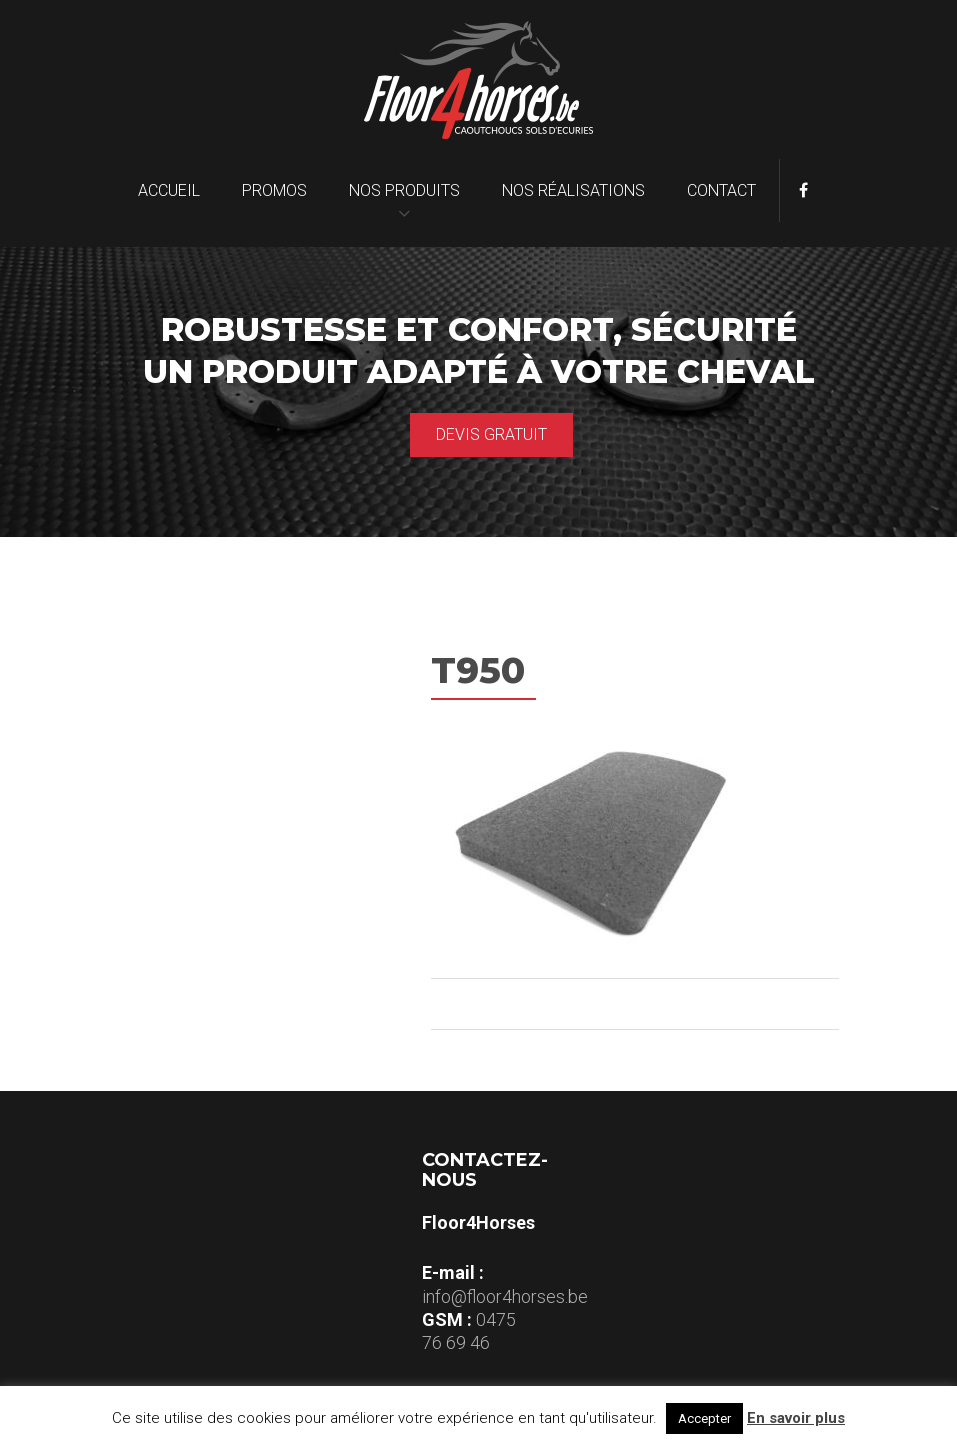  Describe the element at coordinates (796, 1418) in the screenshot. I see `En savoir plus` at that location.